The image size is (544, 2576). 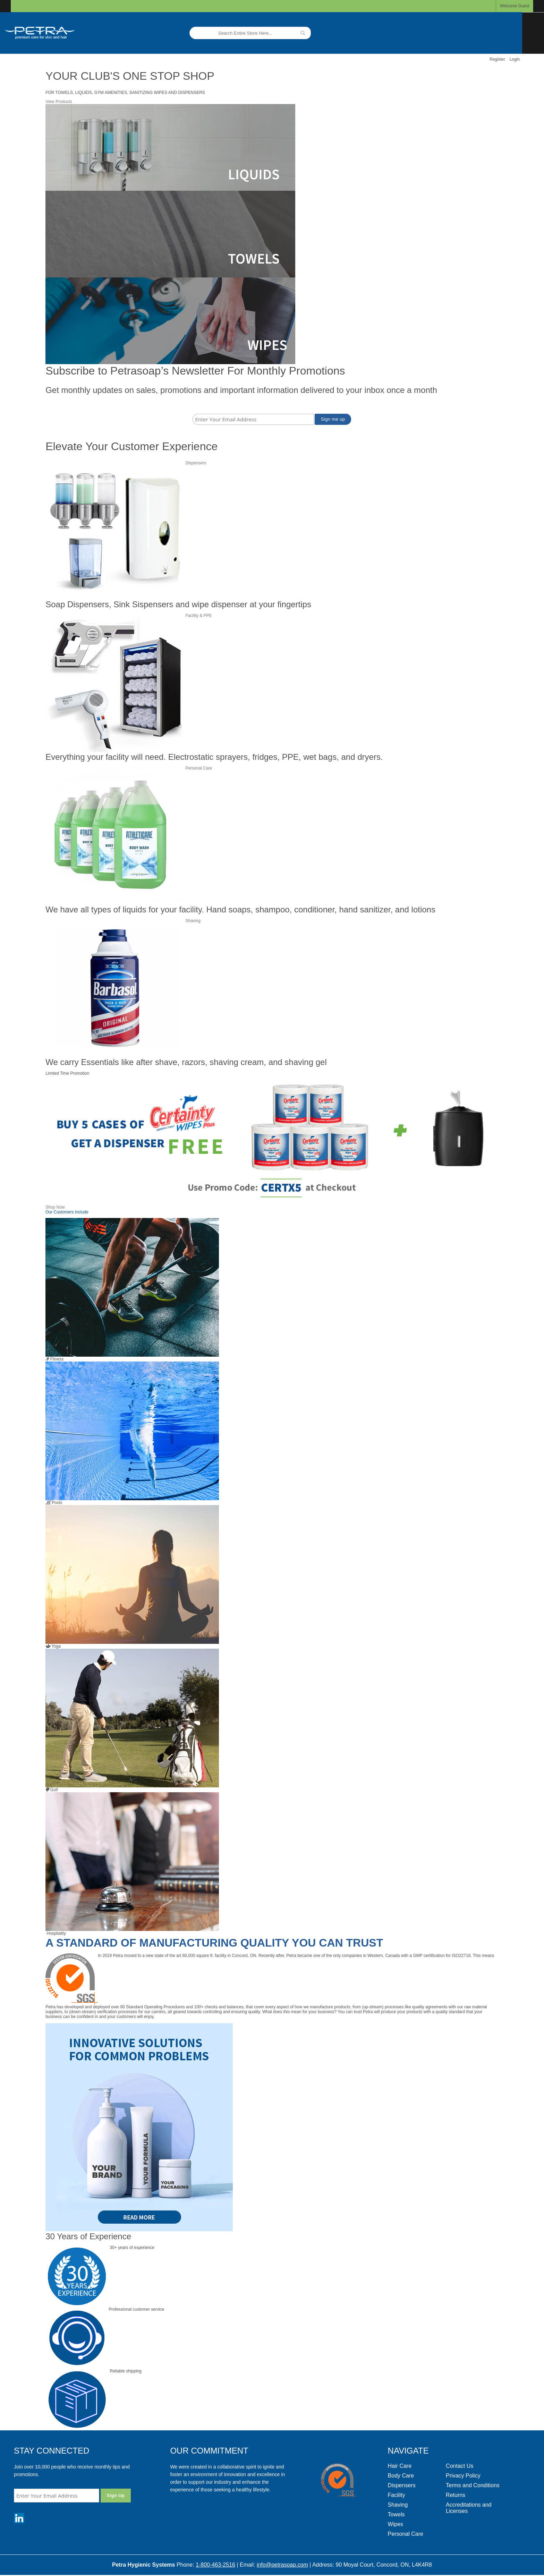 I want to click on Login, so click(x=515, y=59).